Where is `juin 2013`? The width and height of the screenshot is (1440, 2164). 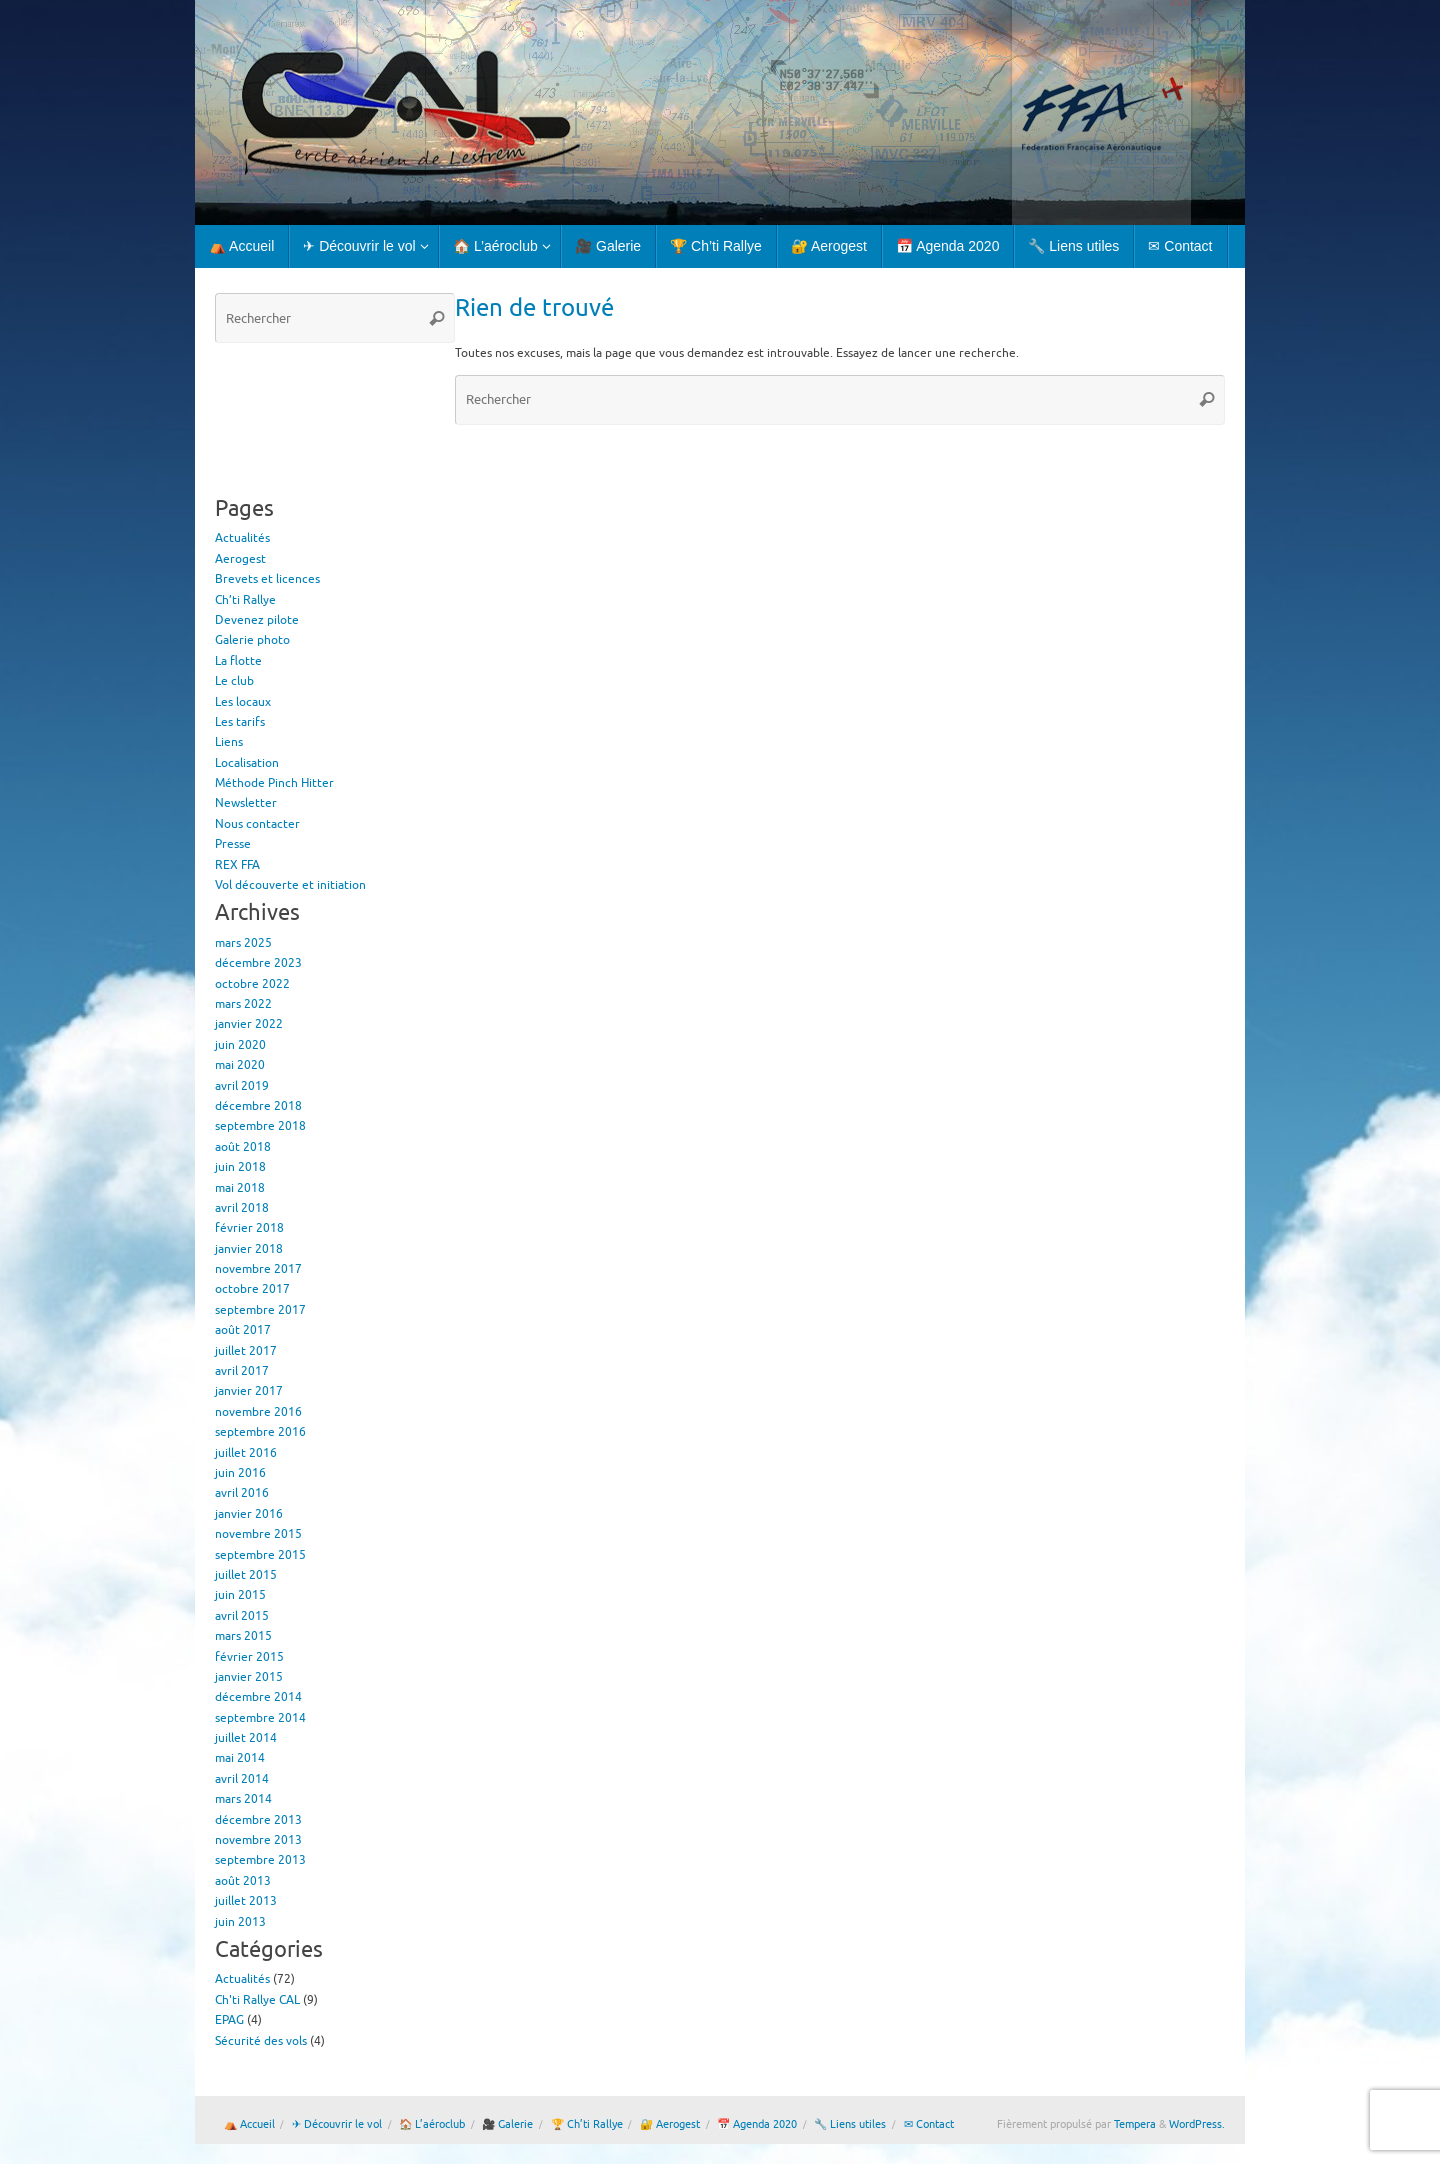
juin 2013 is located at coordinates (240, 1922).